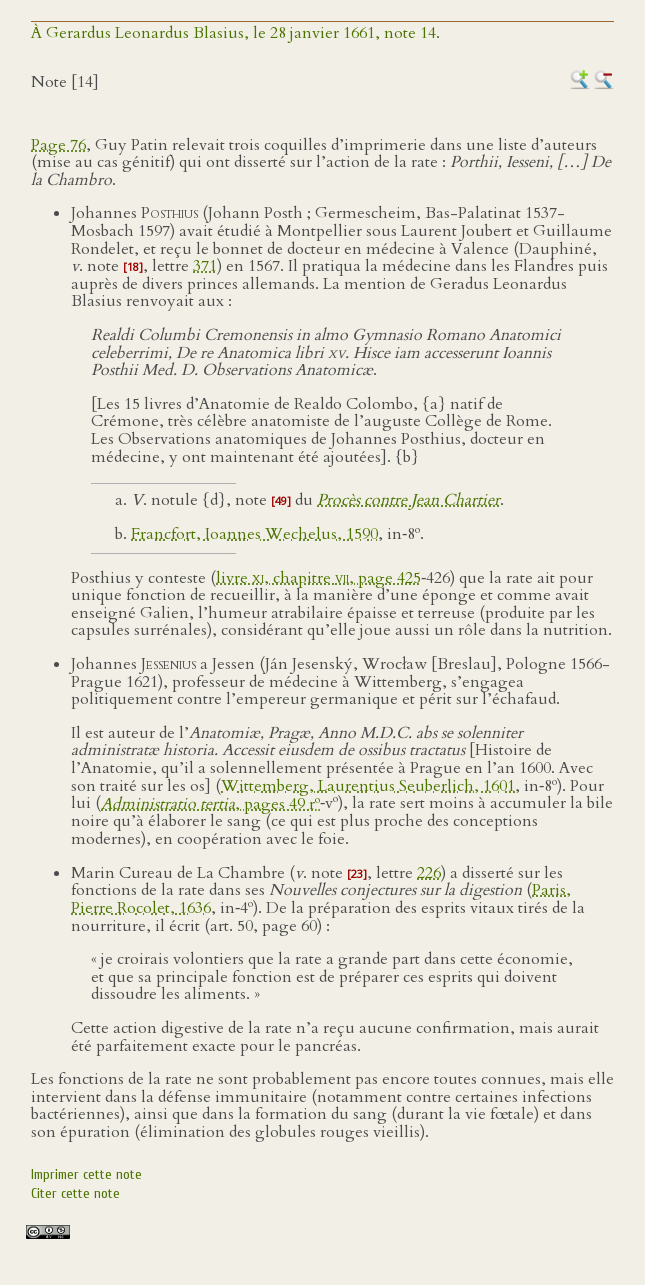  What do you see at coordinates (429, 873) in the screenshot?
I see `226` at bounding box center [429, 873].